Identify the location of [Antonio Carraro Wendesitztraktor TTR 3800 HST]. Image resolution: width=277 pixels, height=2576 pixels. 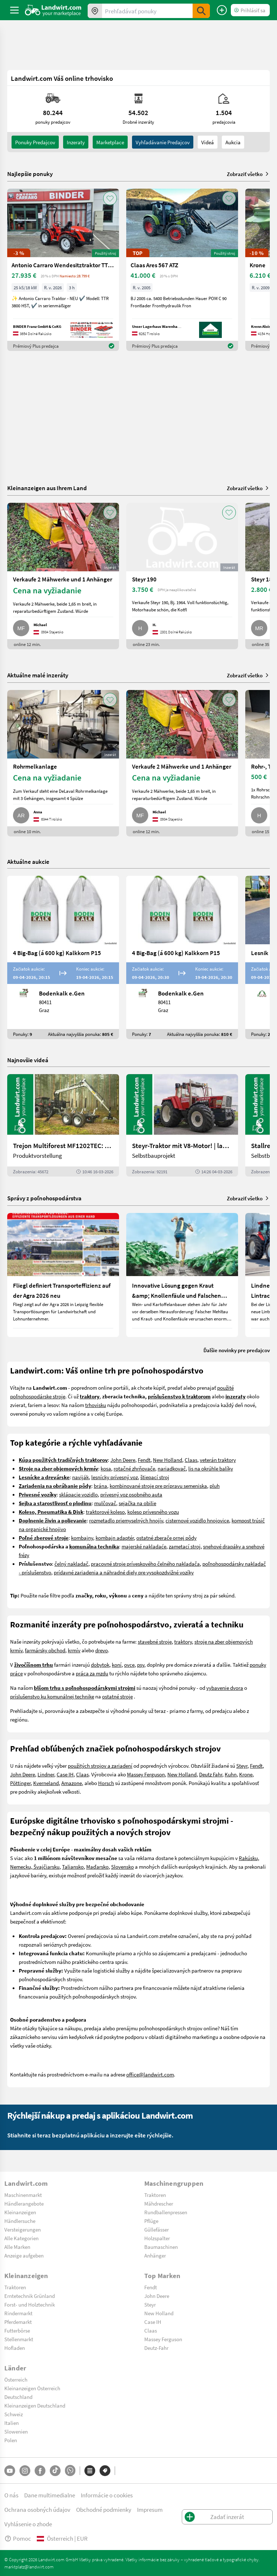
(63, 270).